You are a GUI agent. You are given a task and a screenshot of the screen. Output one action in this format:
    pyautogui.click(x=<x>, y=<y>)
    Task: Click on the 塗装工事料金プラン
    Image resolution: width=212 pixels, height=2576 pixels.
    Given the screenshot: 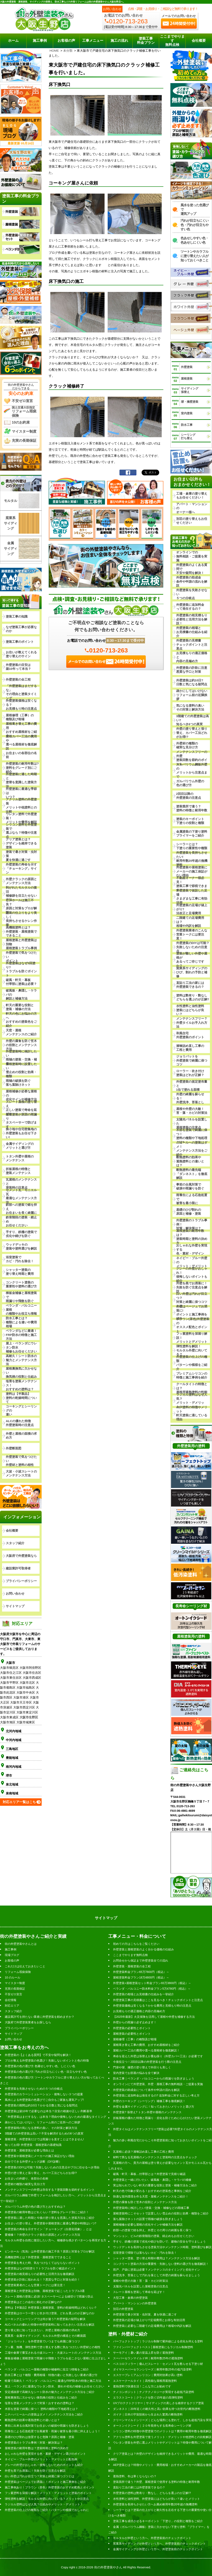 What is the action you would take?
    pyautogui.click(x=146, y=41)
    